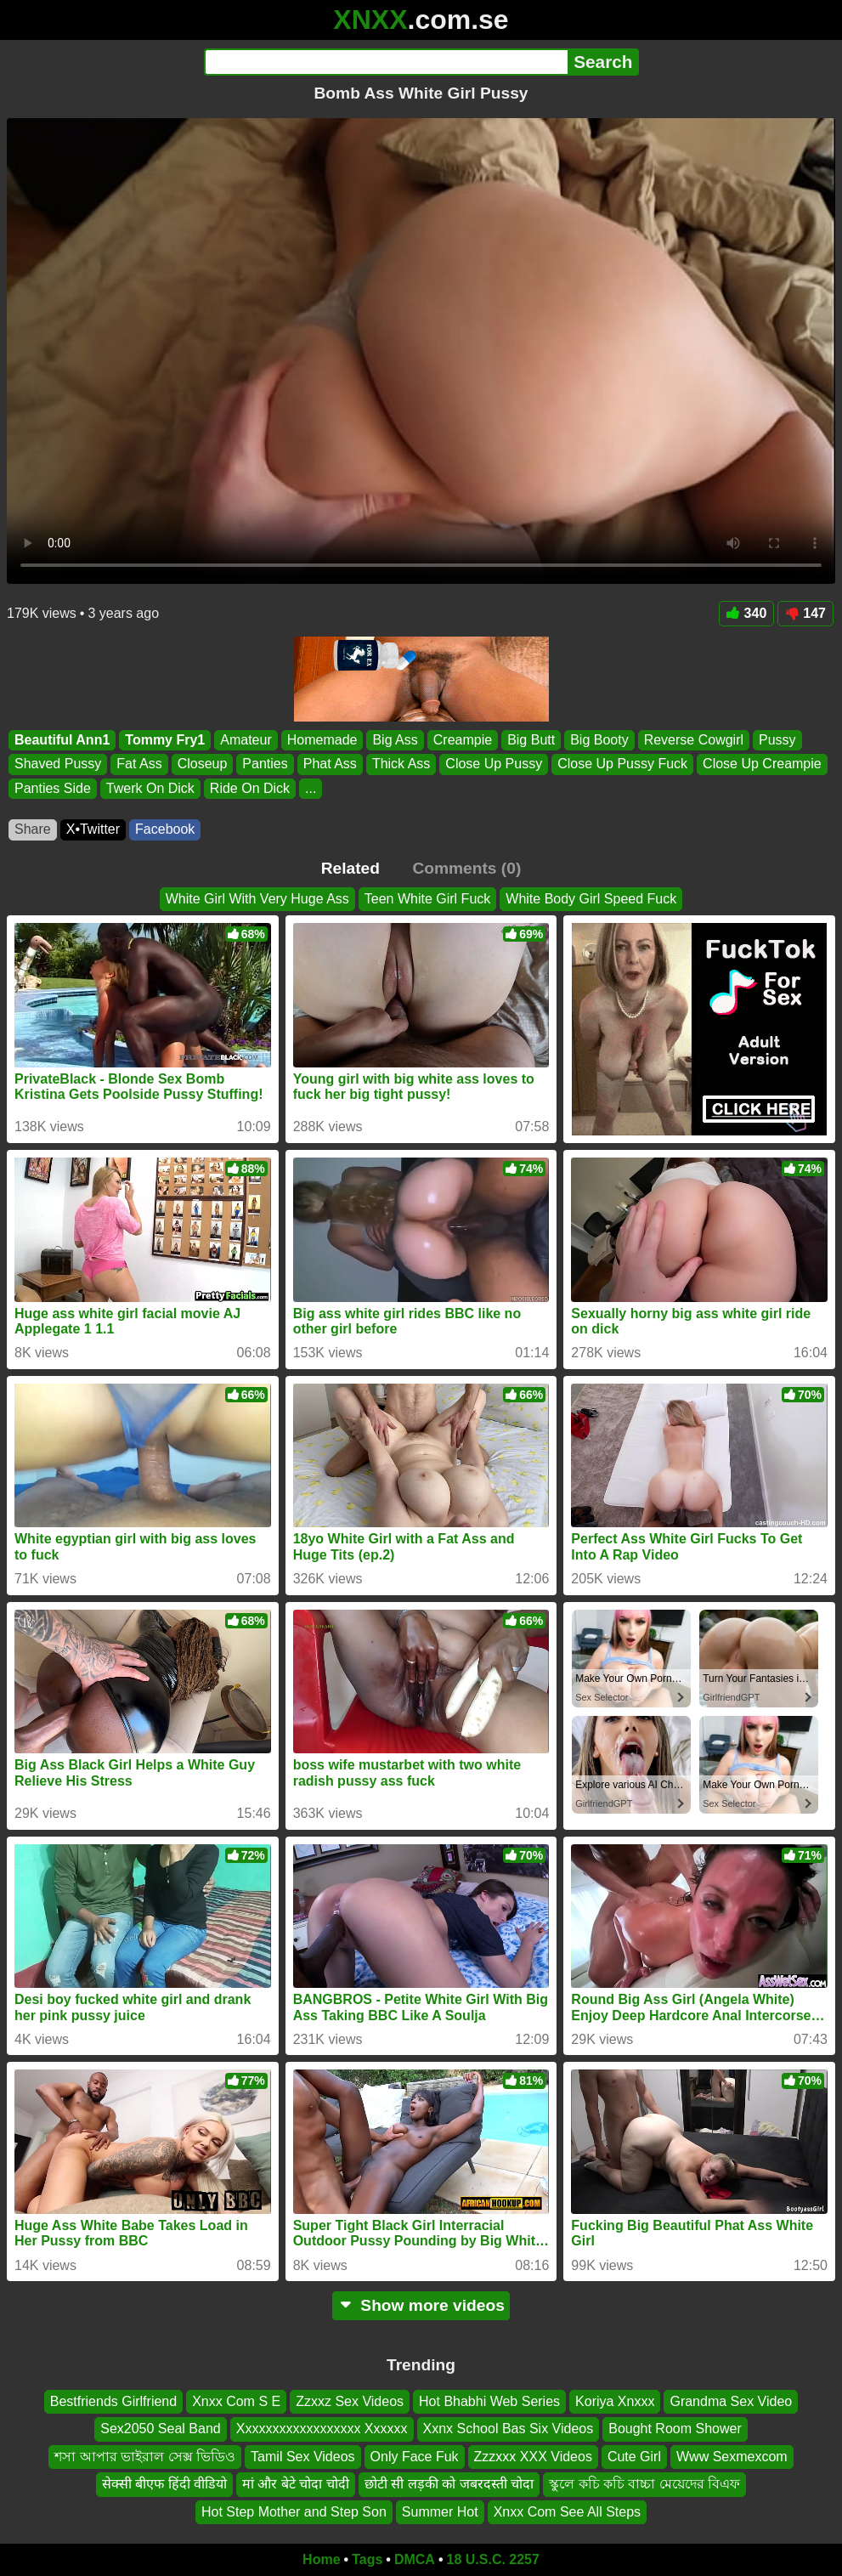 The width and height of the screenshot is (842, 2576). Describe the element at coordinates (165, 740) in the screenshot. I see `Tommy Fry1` at that location.